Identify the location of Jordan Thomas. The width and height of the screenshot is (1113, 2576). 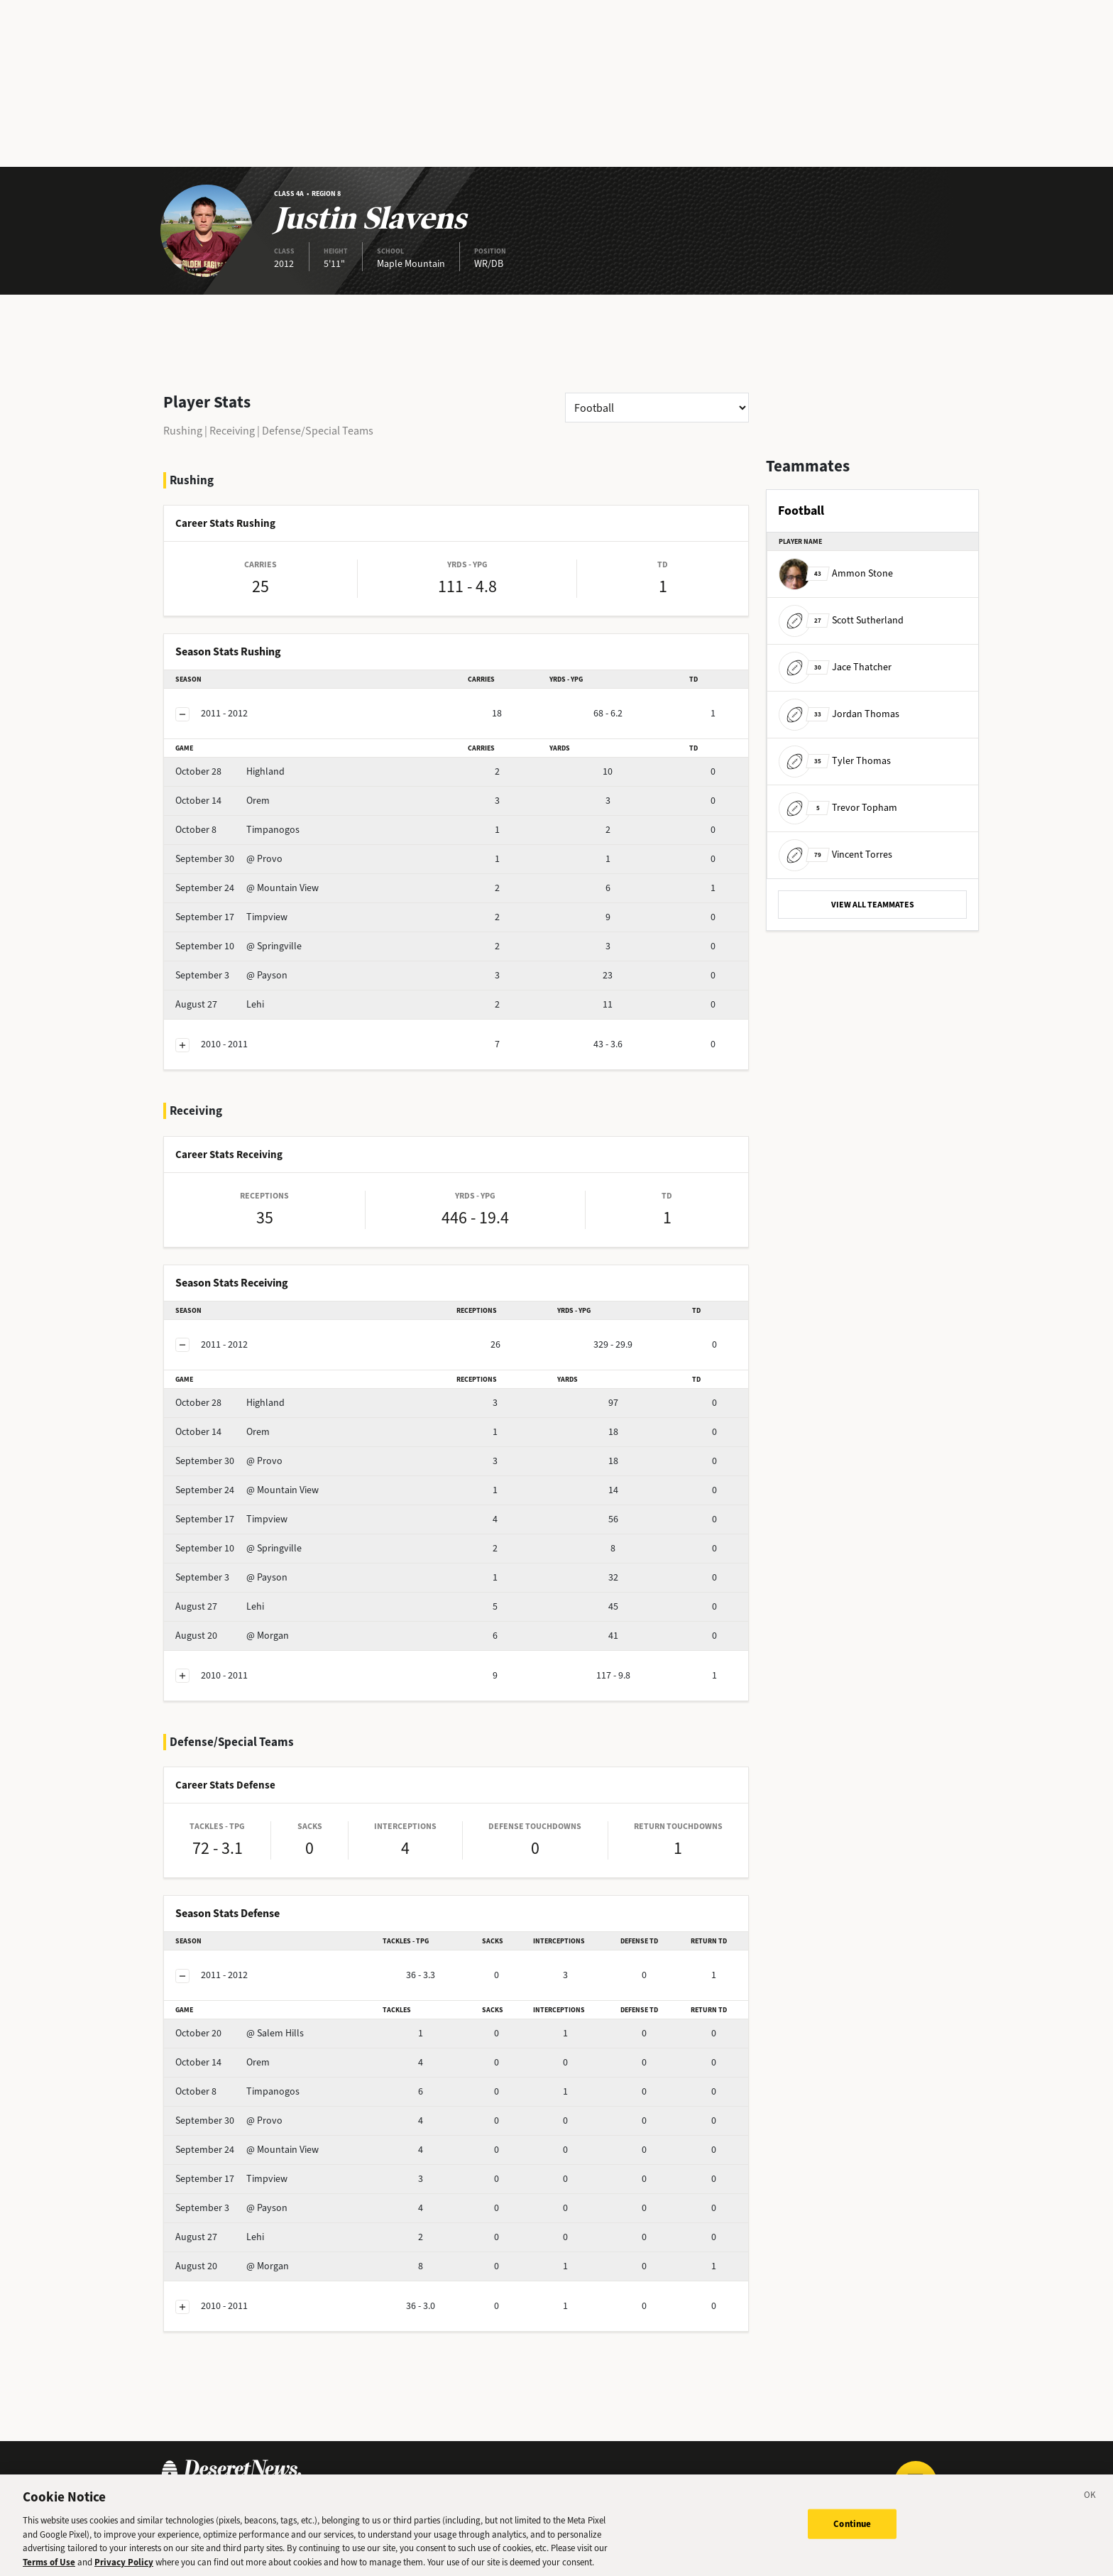
(839, 714).